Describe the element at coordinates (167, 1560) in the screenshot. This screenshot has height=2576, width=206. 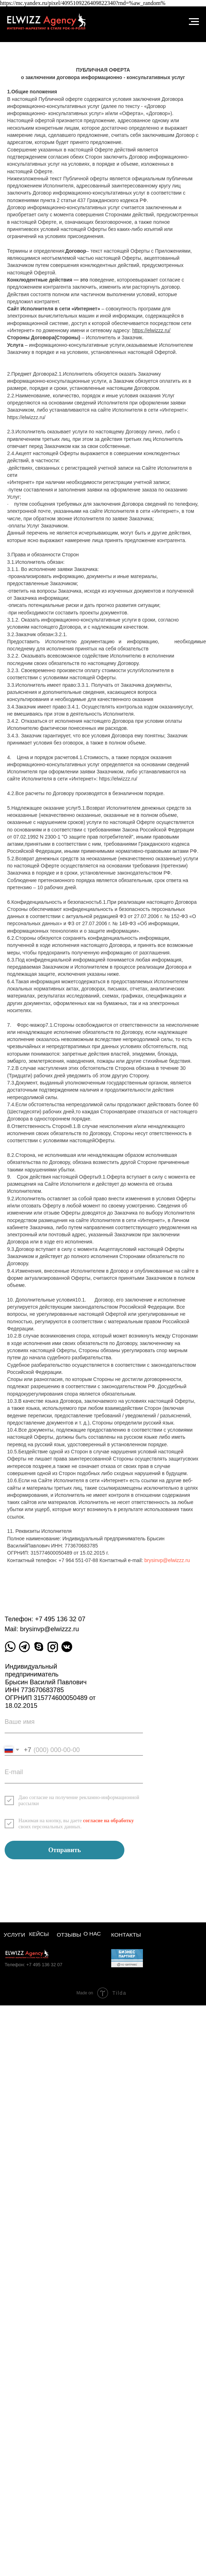
I see `brysinvp@elwizzz.ru` at that location.